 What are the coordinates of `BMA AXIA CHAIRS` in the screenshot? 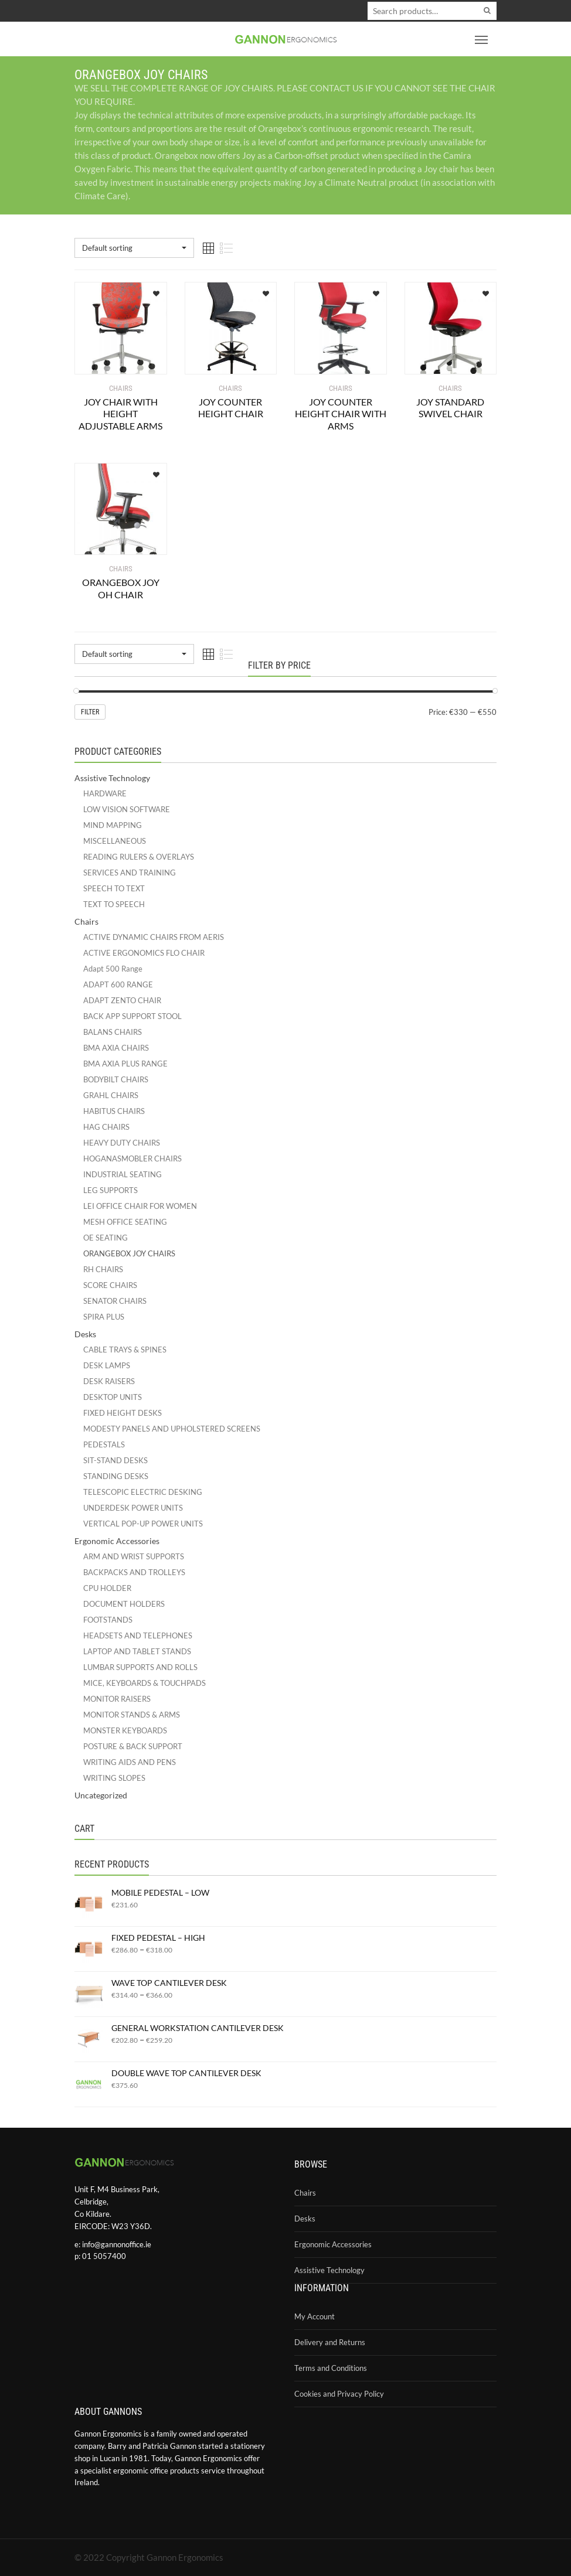 It's located at (116, 1047).